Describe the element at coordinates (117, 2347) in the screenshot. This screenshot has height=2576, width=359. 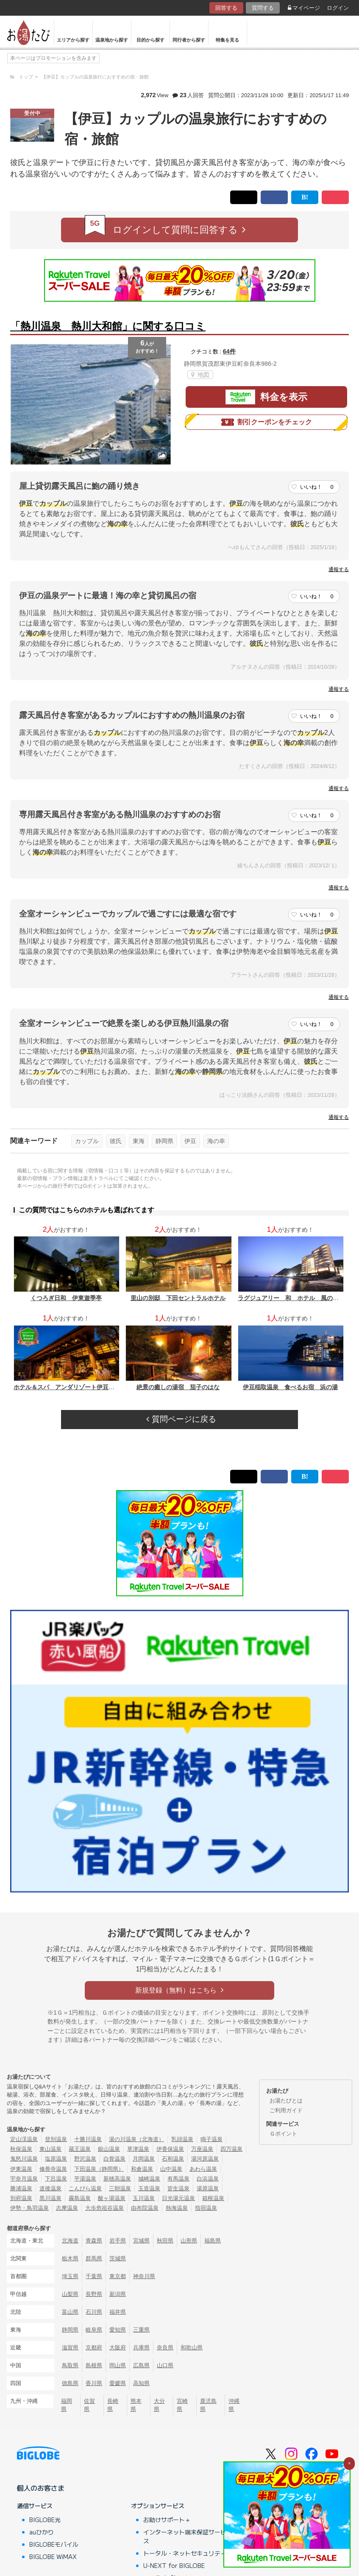
I see `大阪府` at that location.